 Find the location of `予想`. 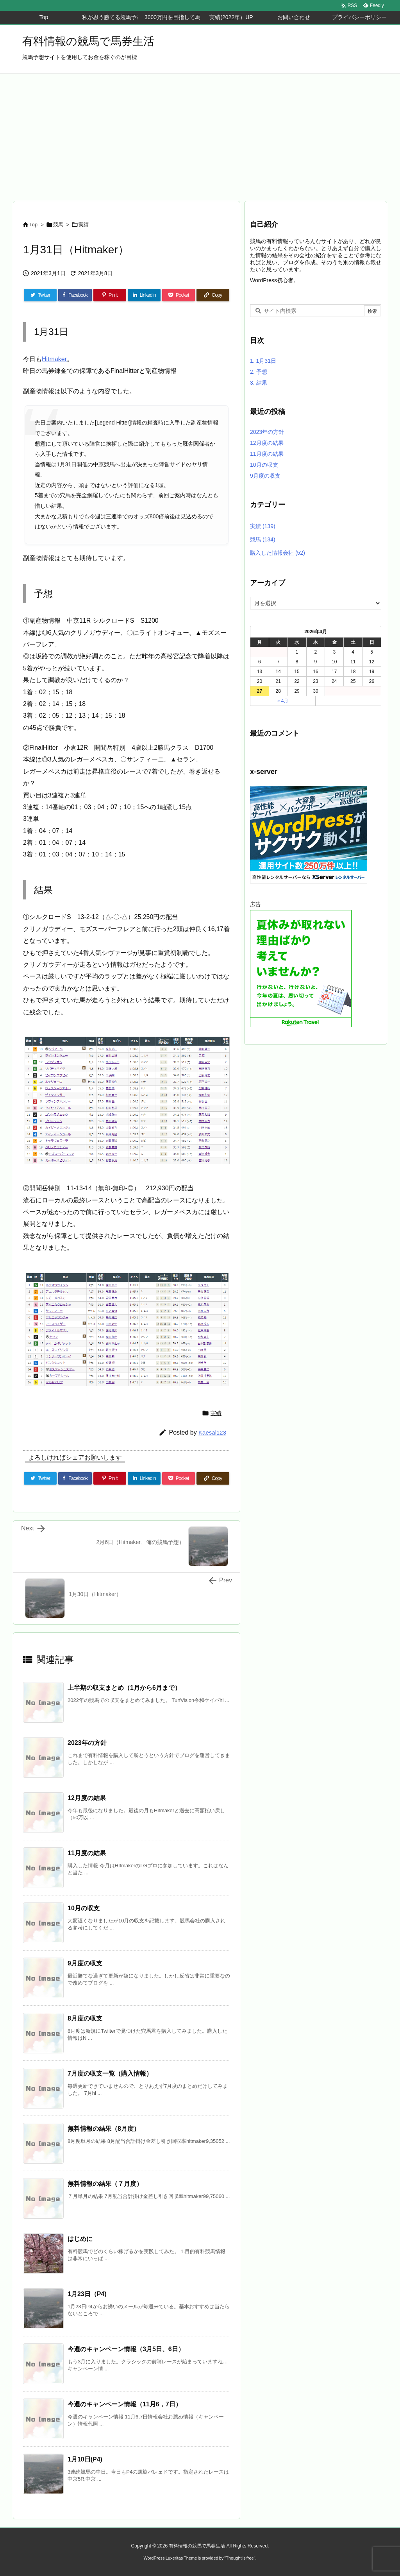

予想 is located at coordinates (258, 372).